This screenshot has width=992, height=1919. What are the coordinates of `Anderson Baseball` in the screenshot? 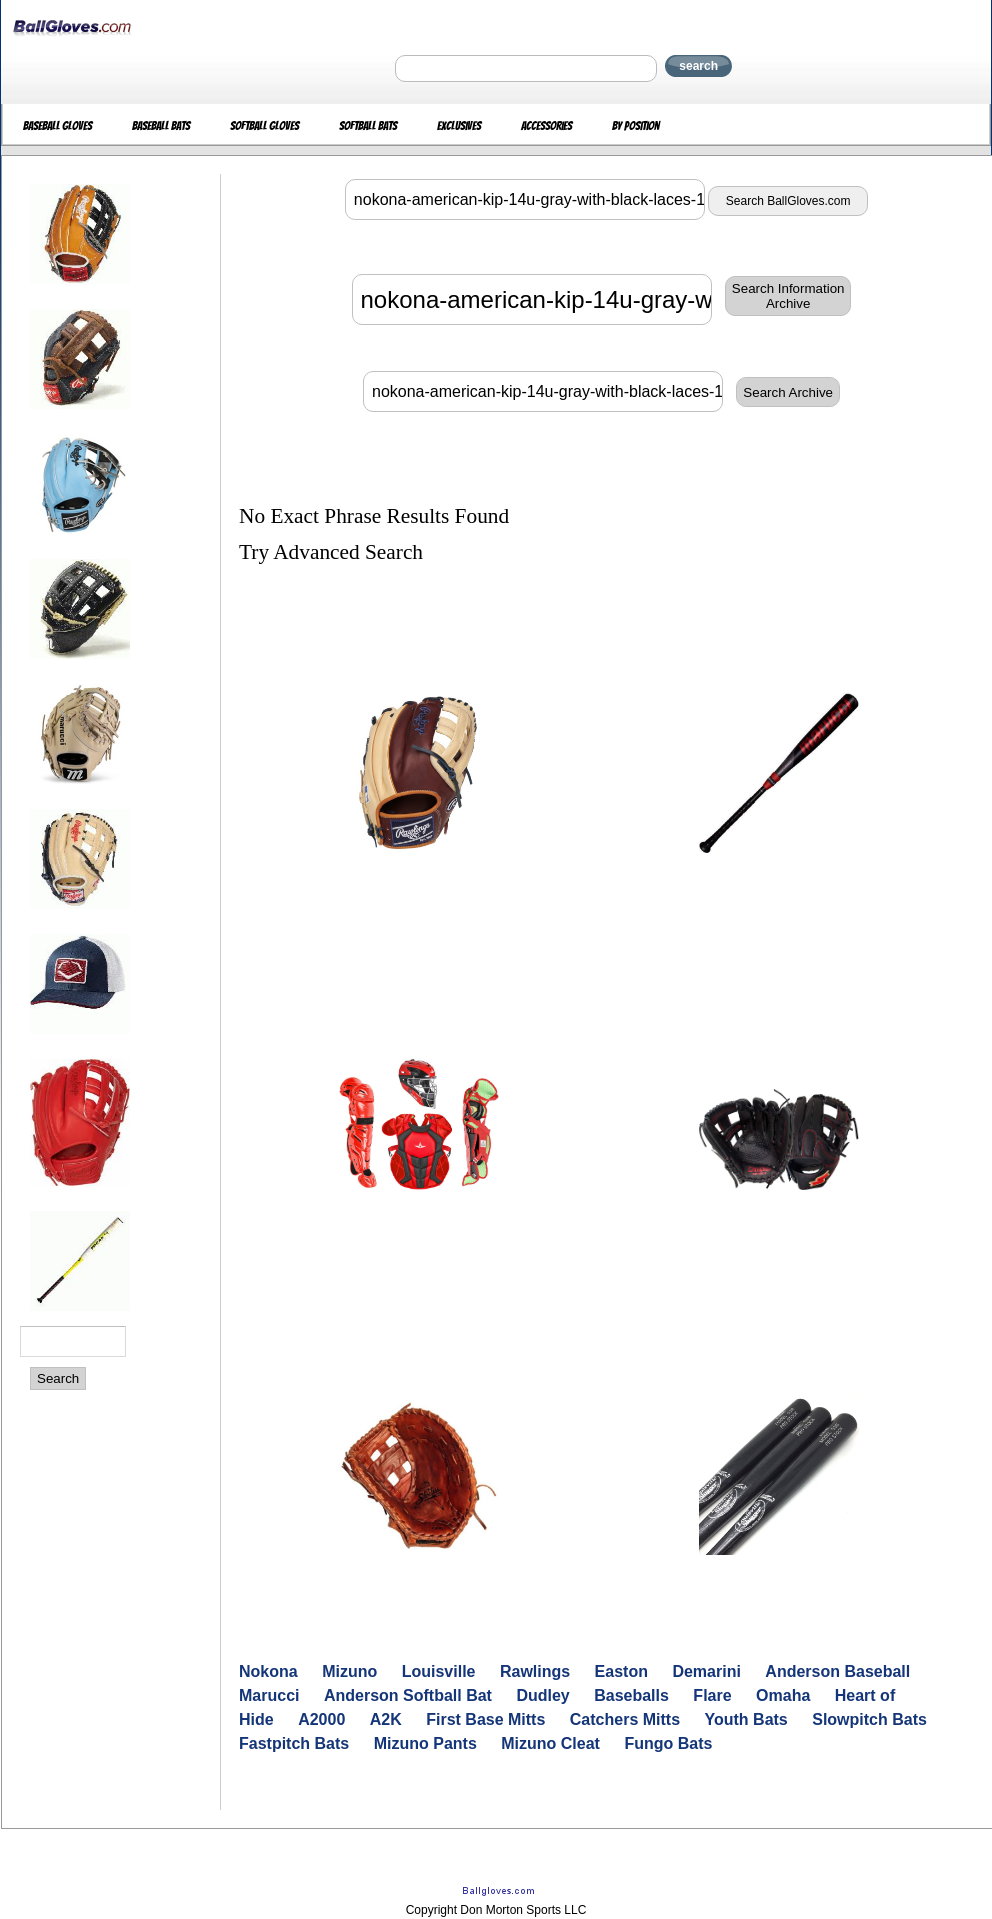 It's located at (837, 1671).